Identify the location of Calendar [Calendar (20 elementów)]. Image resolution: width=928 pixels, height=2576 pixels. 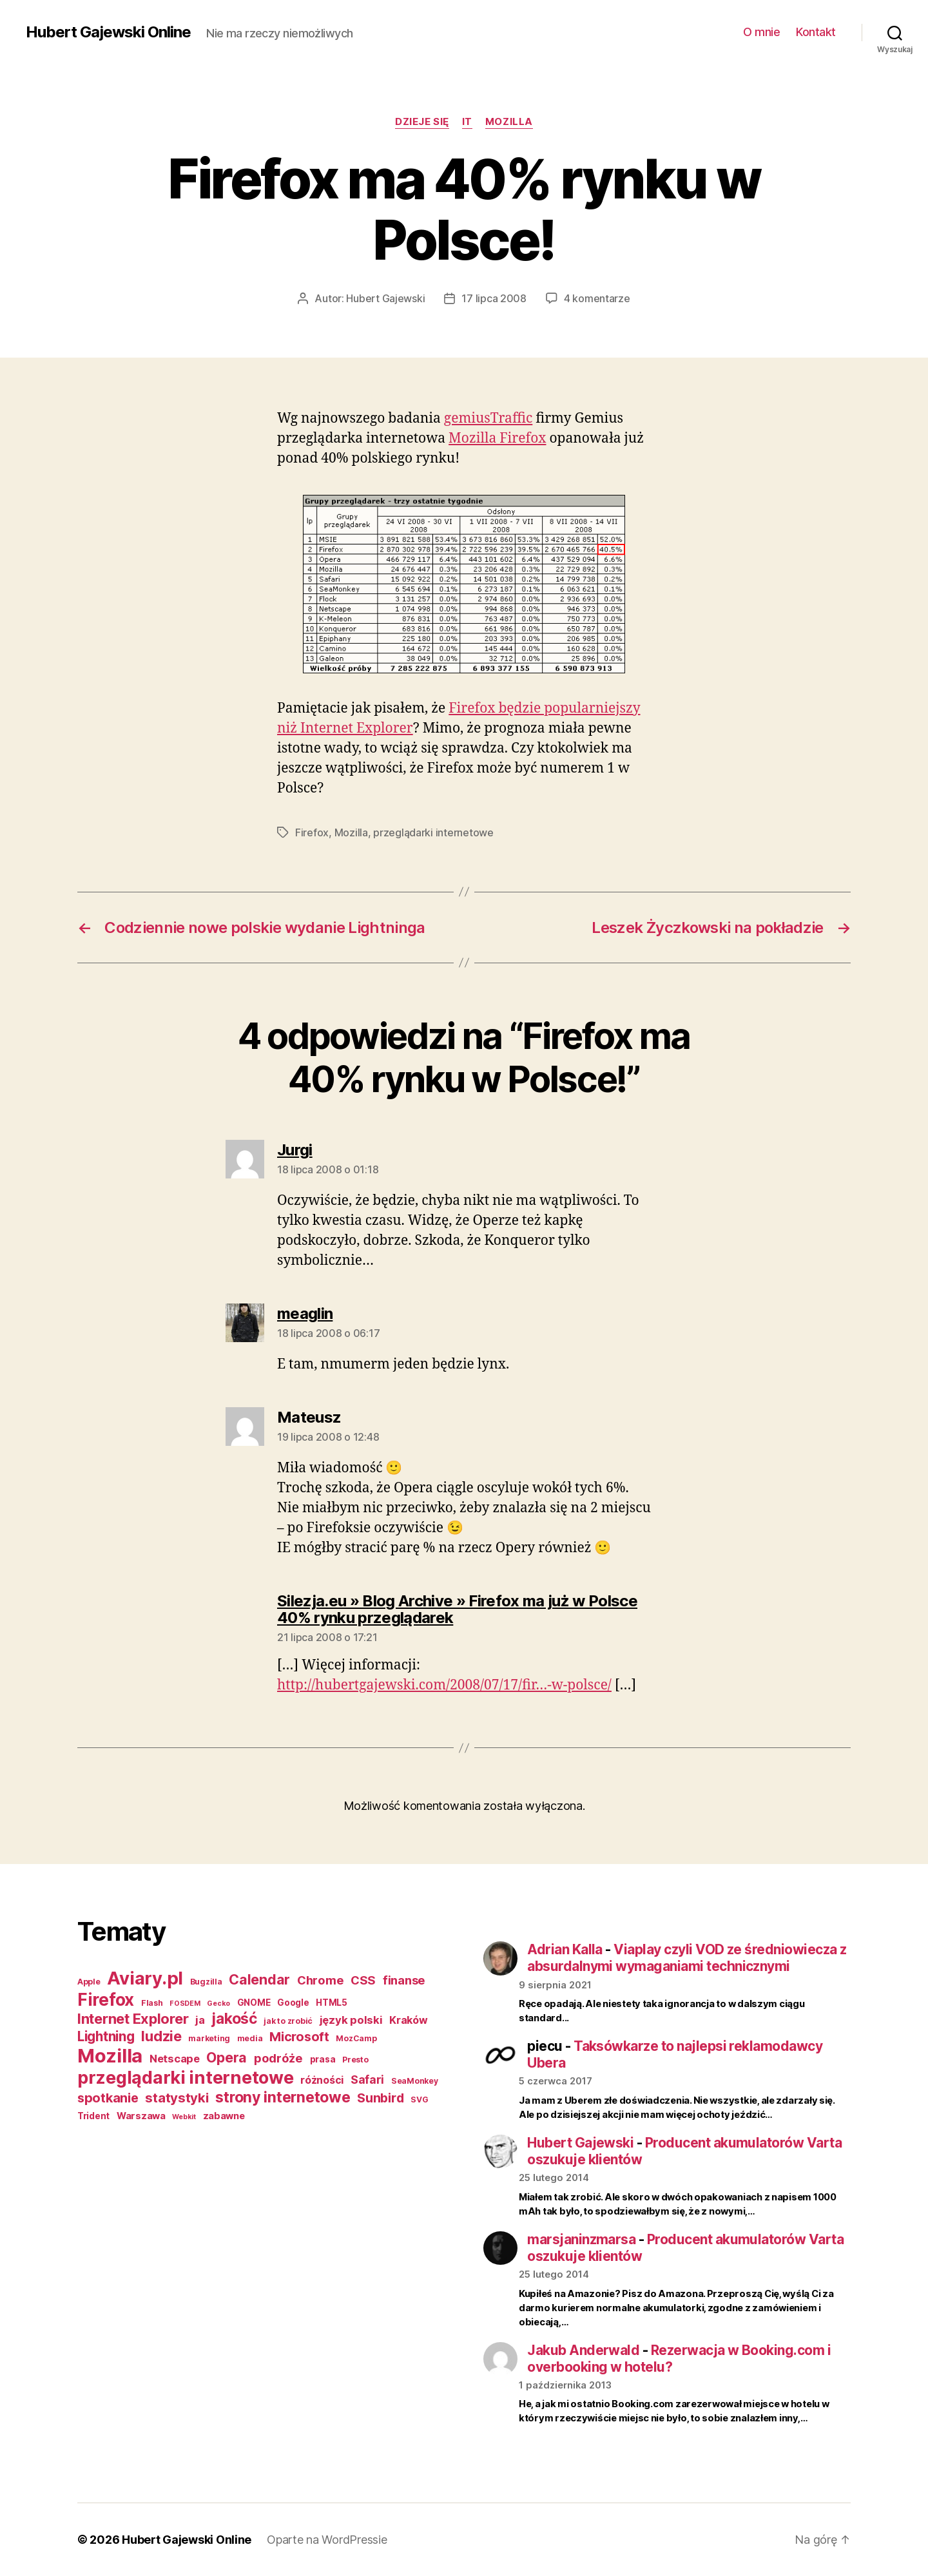
(259, 1979).